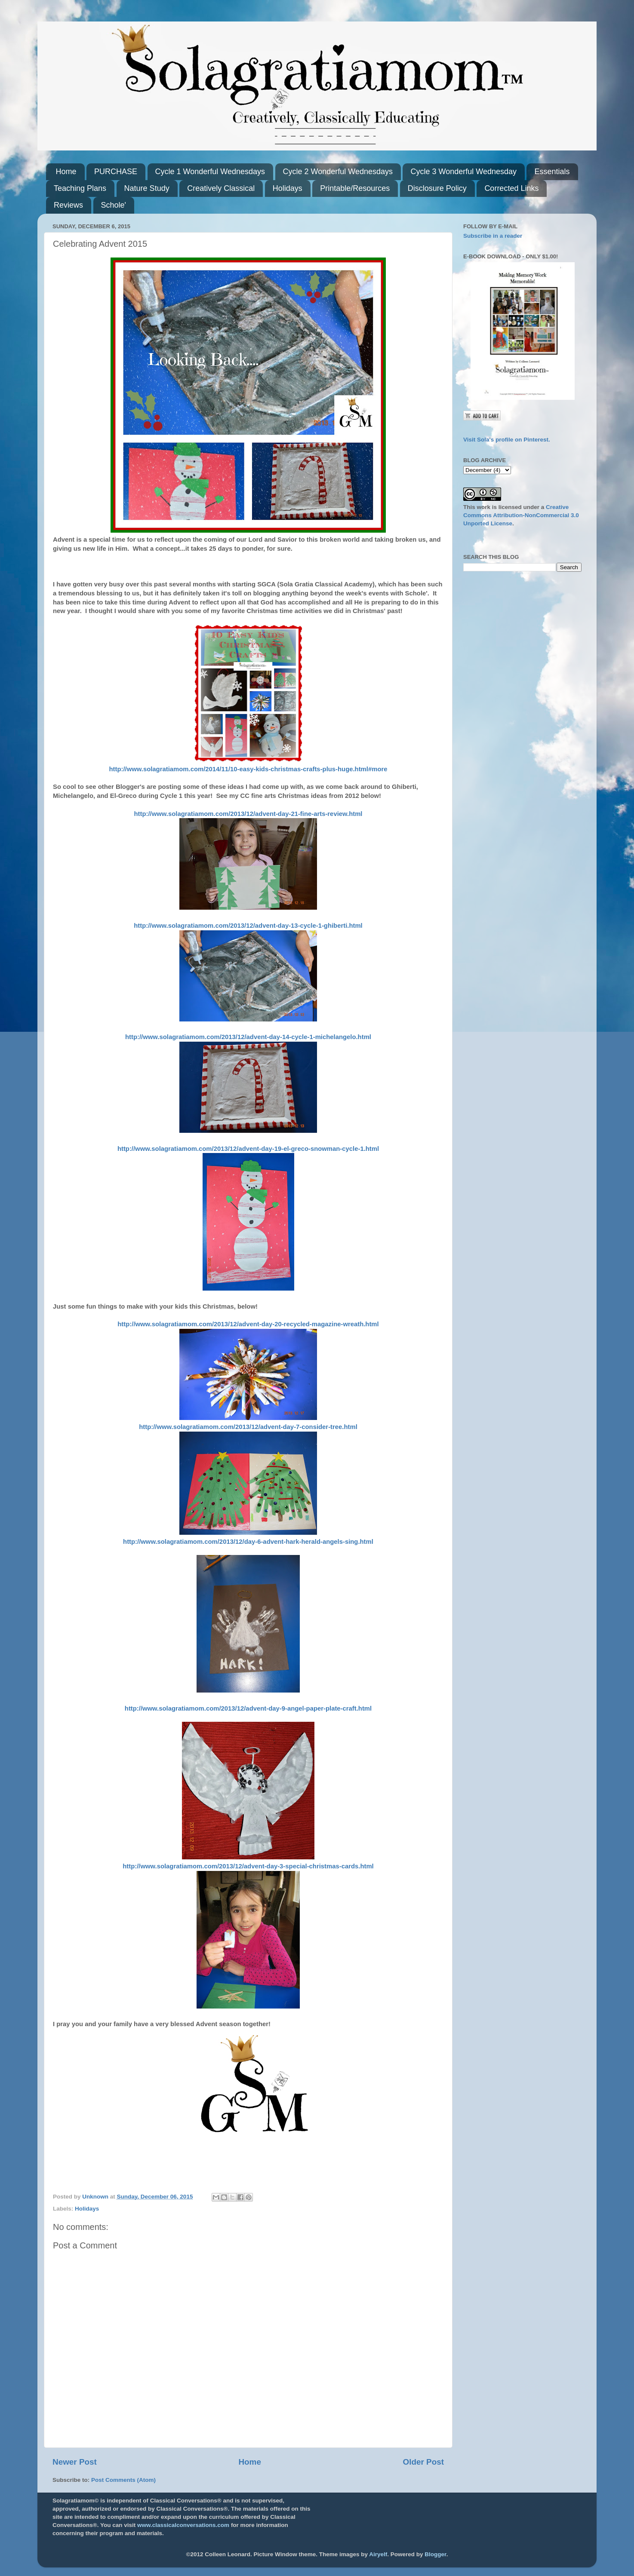 Image resolution: width=634 pixels, height=2576 pixels. I want to click on http://www.solagratiamom.com/2013/12/advent-day-20-recycled-magazine-wreath.html, so click(248, 1324).